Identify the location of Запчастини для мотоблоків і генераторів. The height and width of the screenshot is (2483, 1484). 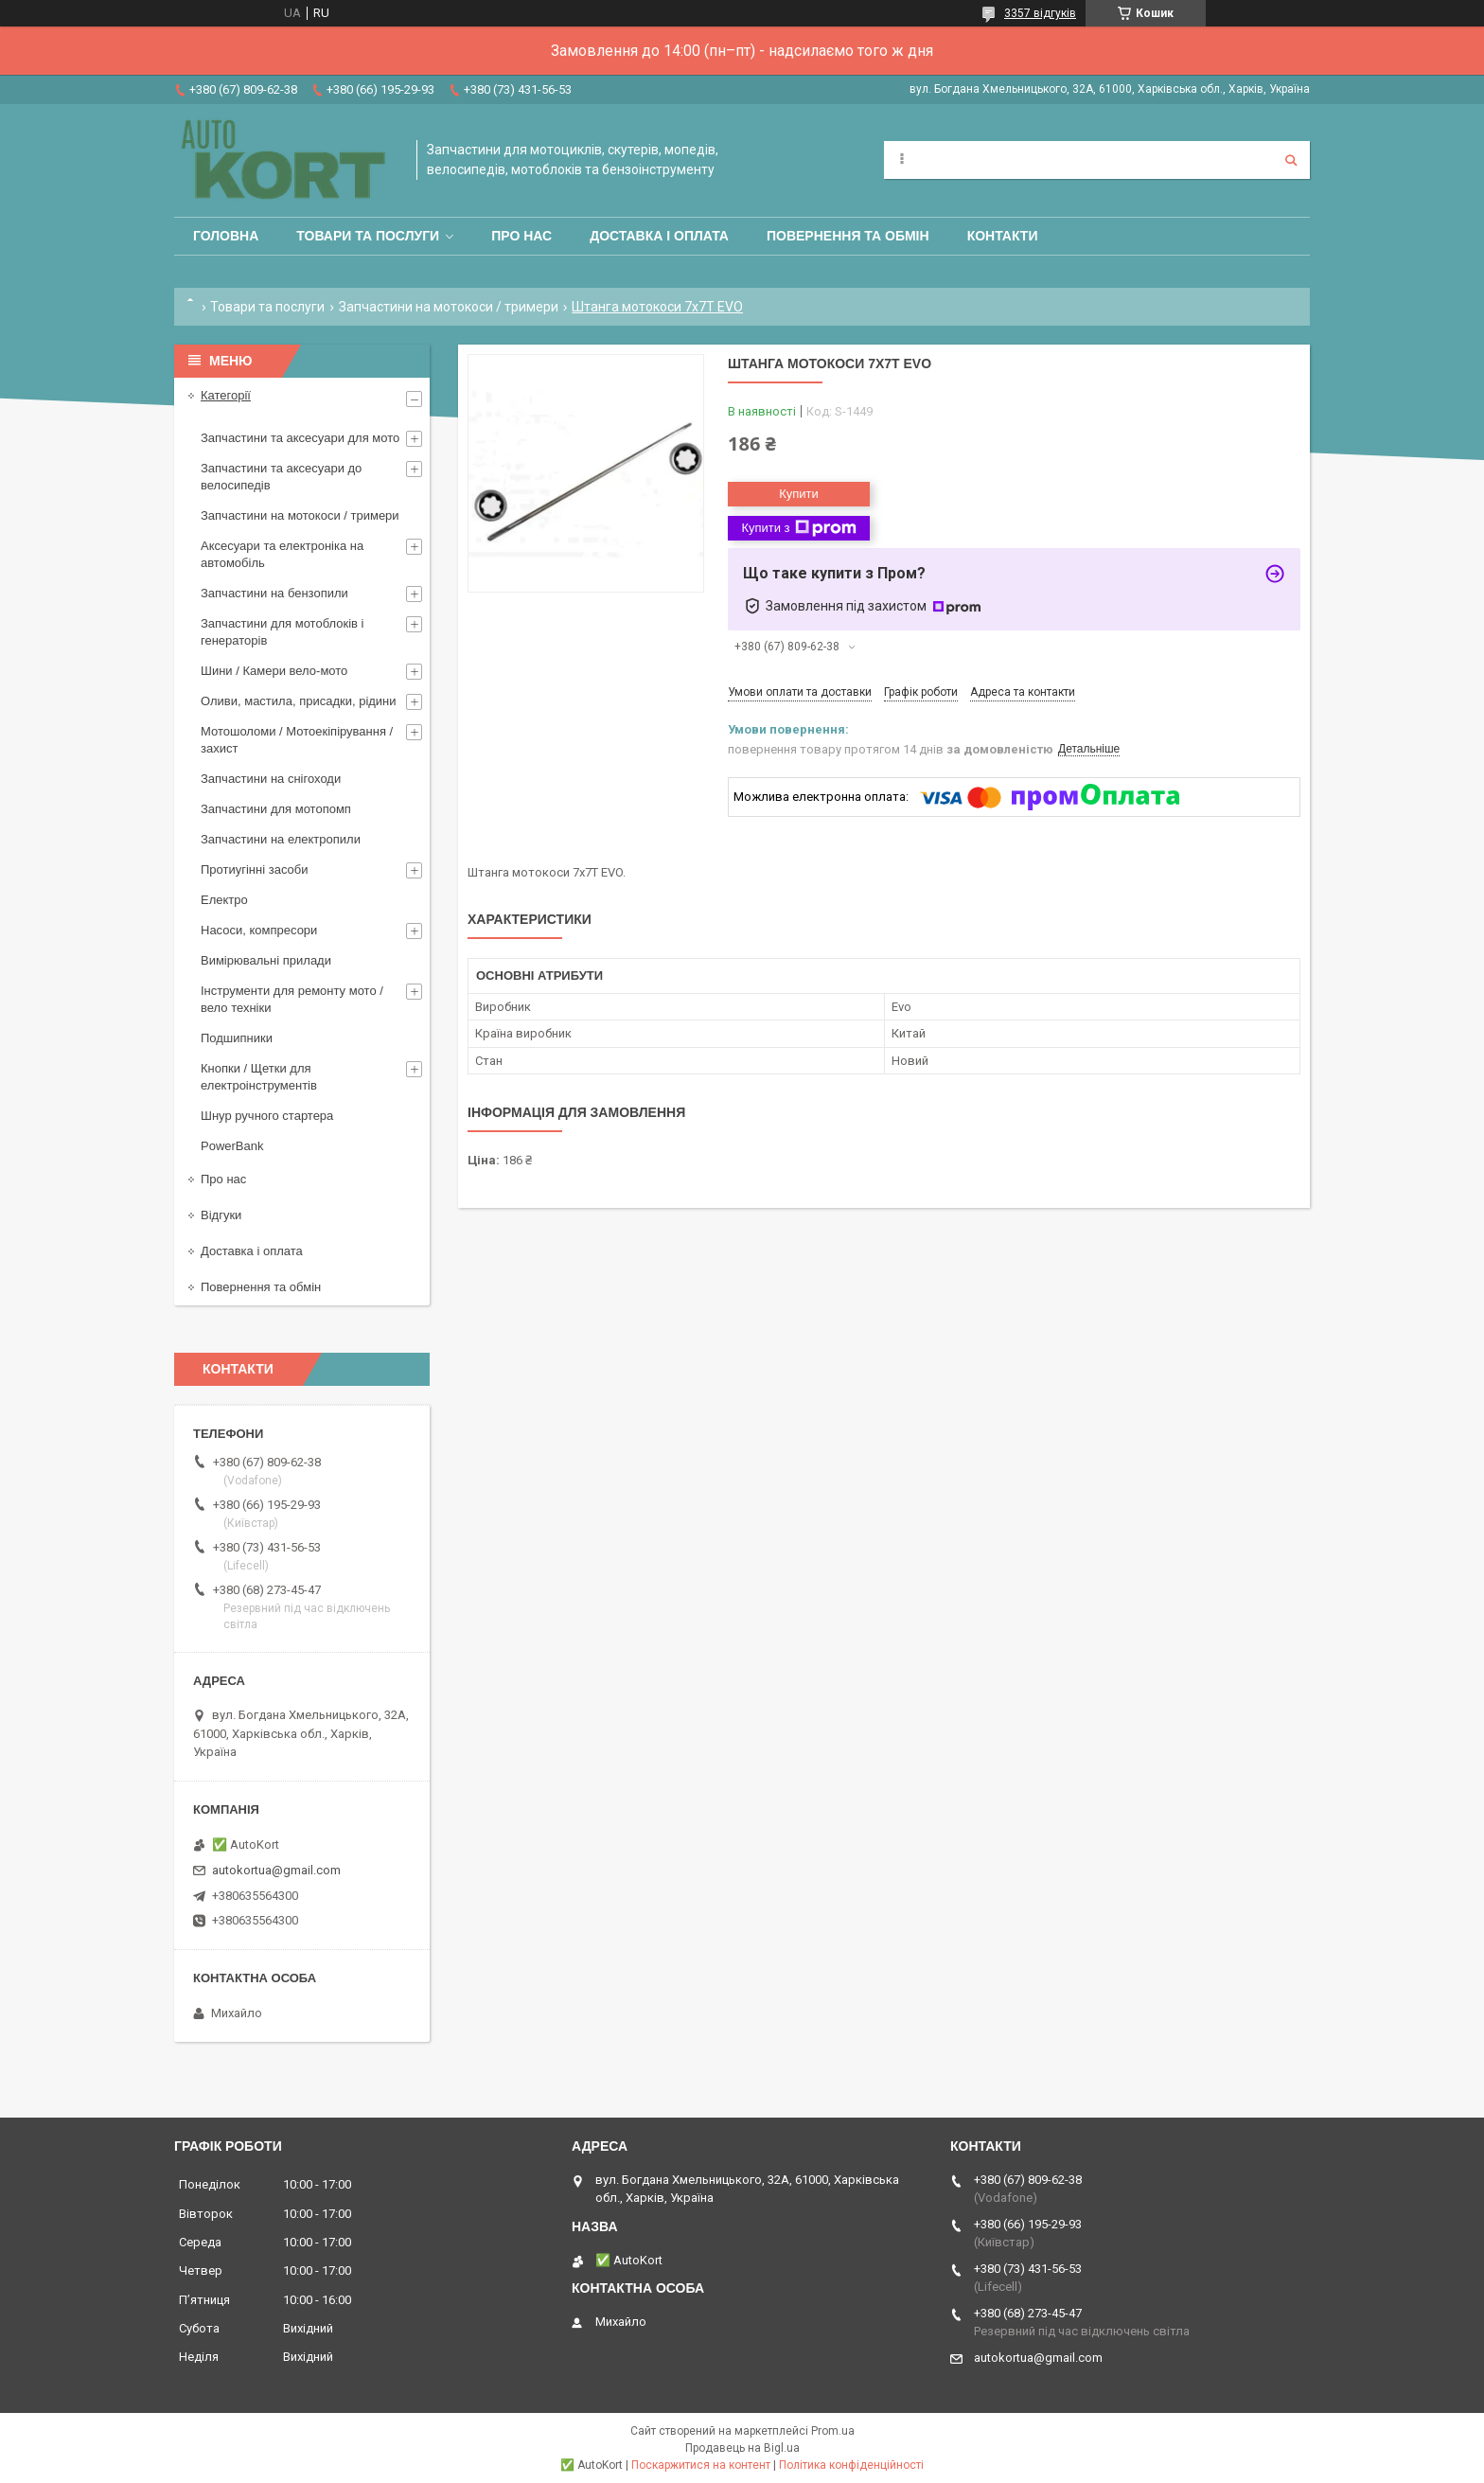
(282, 631).